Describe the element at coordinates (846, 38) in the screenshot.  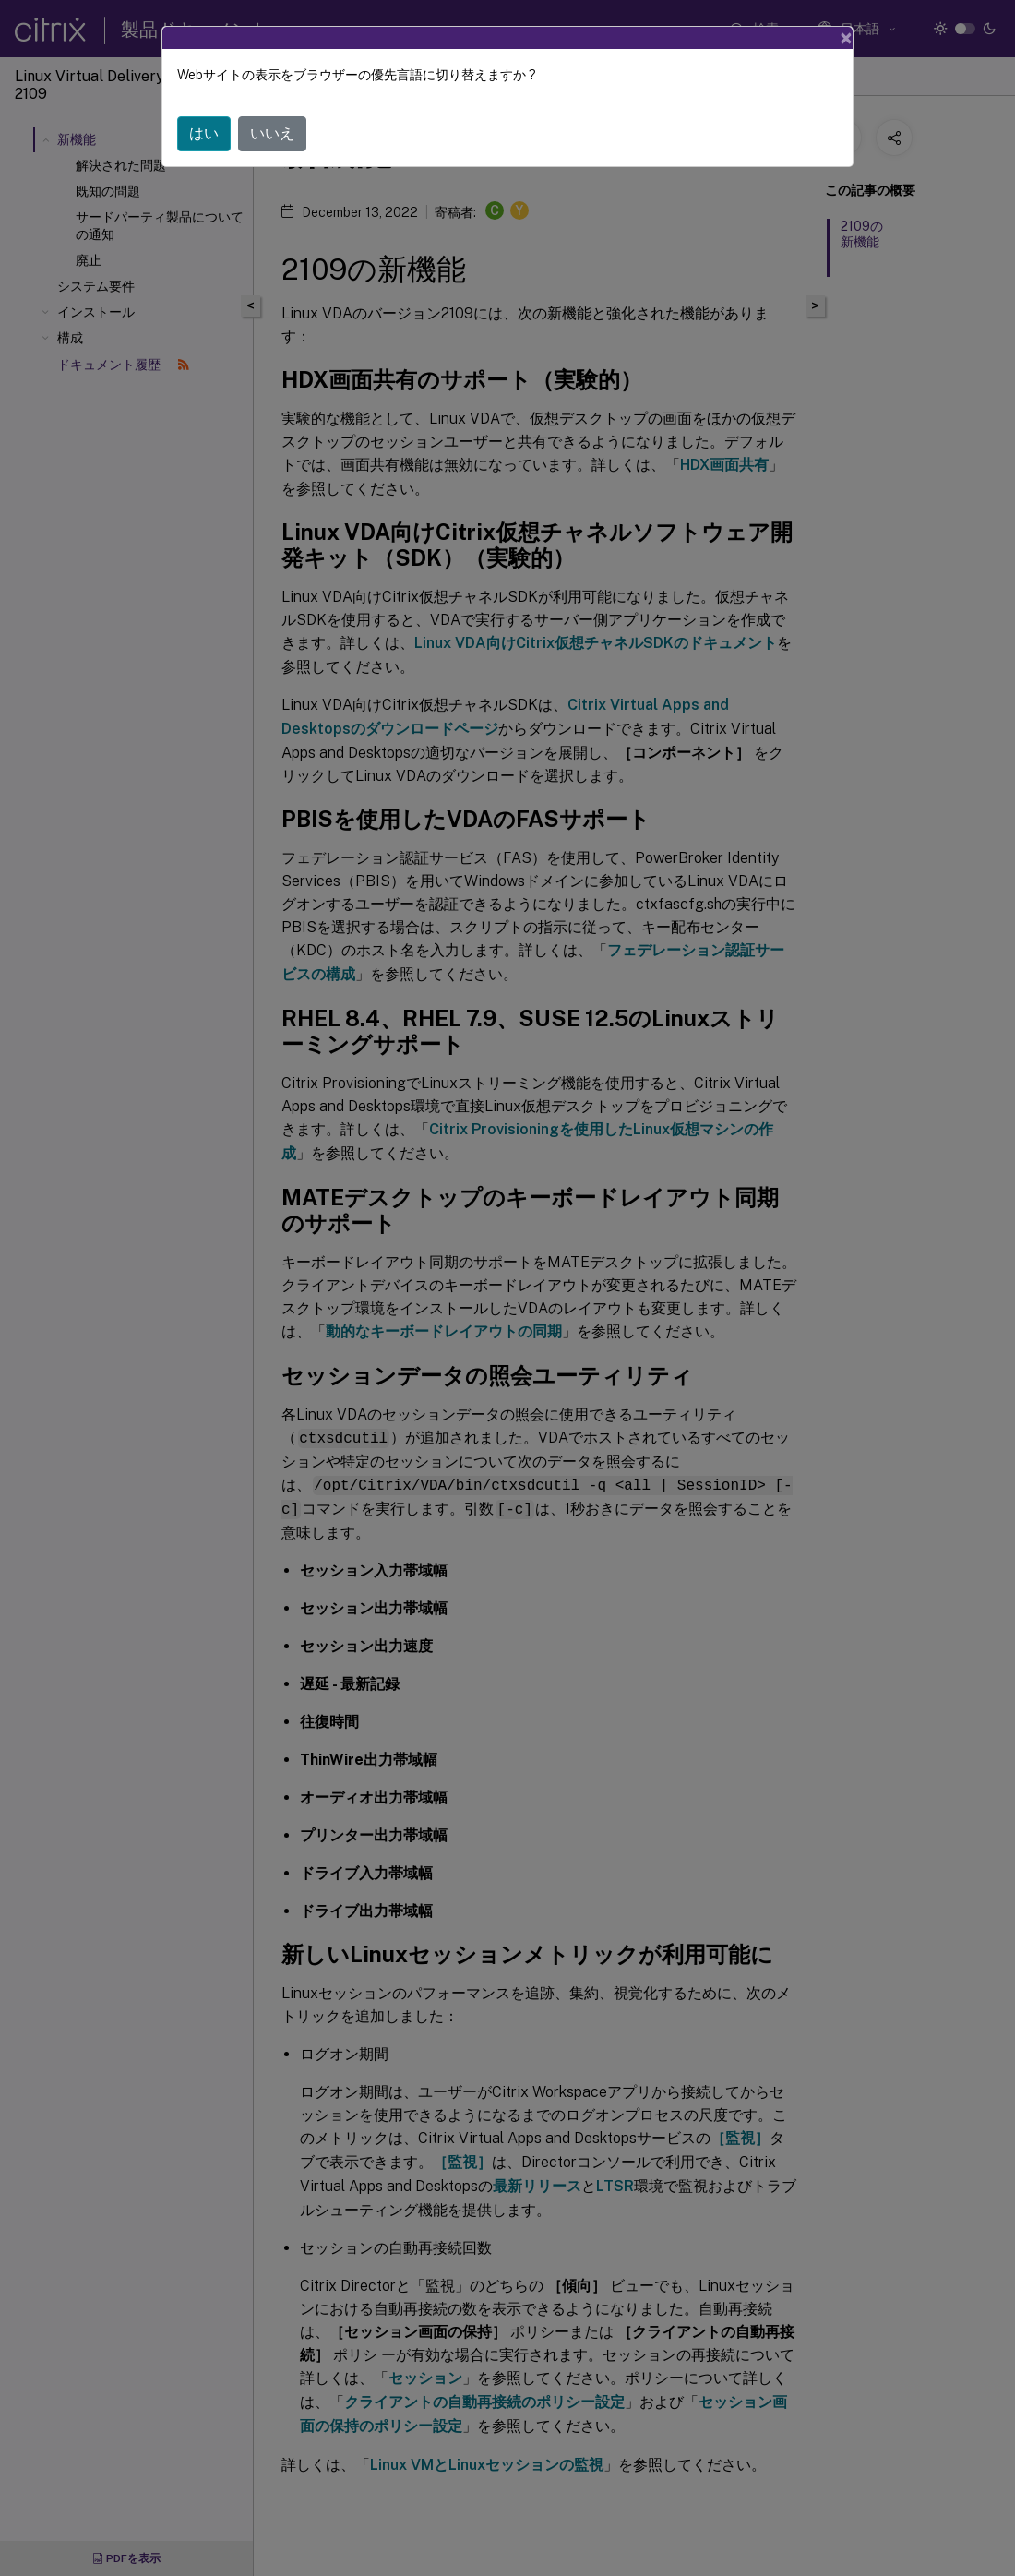
I see `[Close]` at that location.